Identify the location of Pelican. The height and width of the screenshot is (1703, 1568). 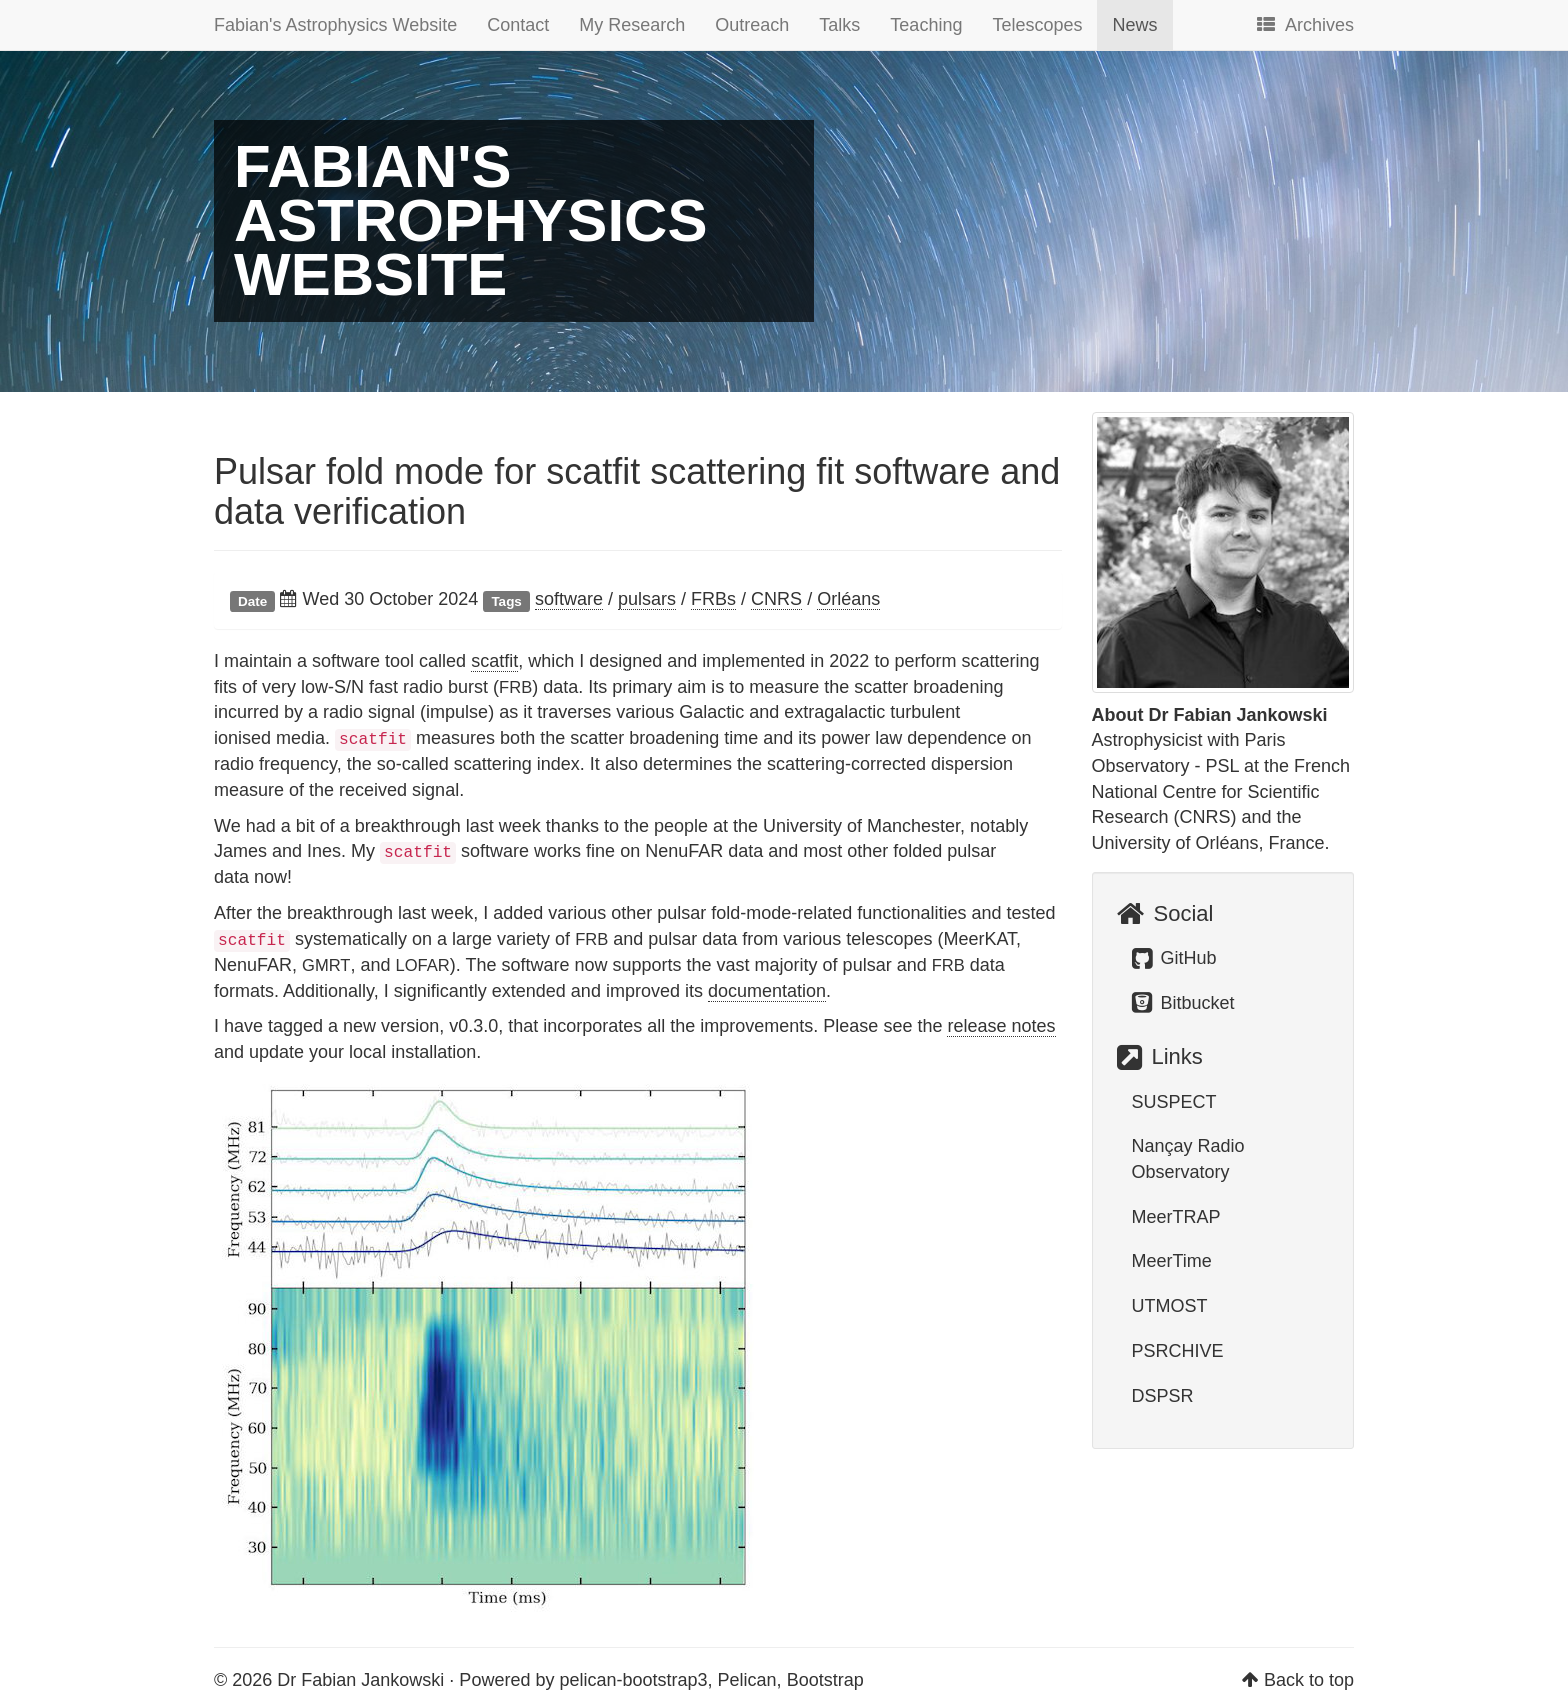
(747, 1680).